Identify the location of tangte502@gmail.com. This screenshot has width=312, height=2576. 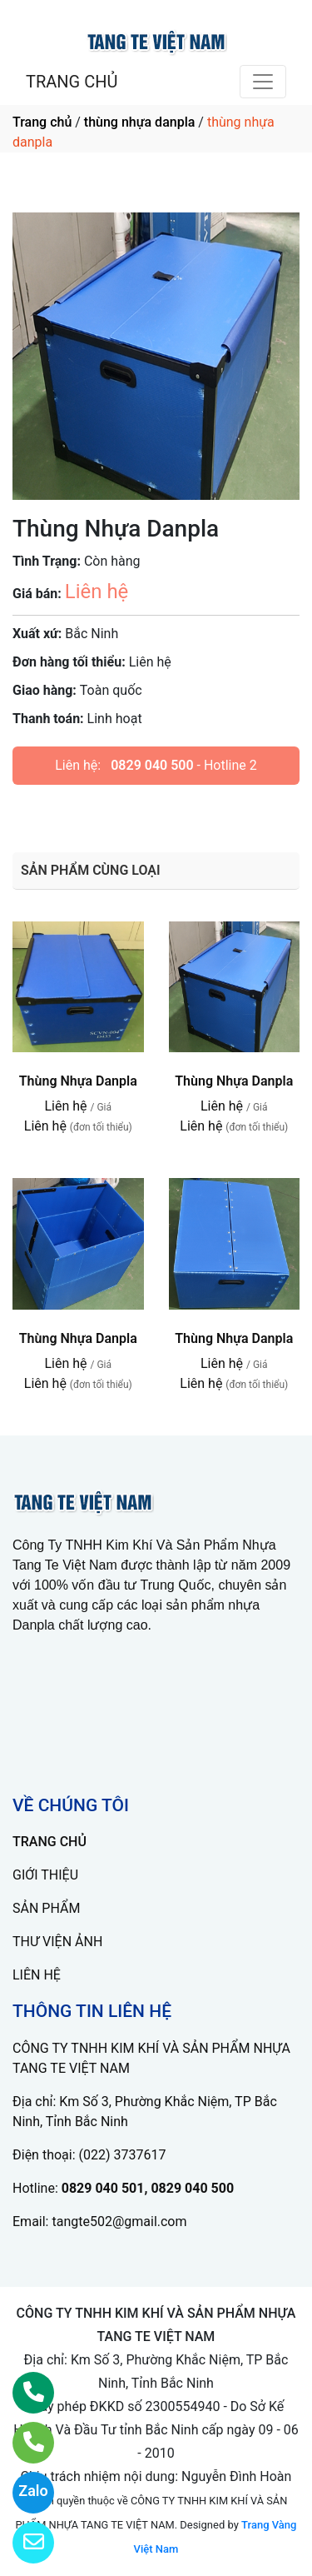
(119, 2221).